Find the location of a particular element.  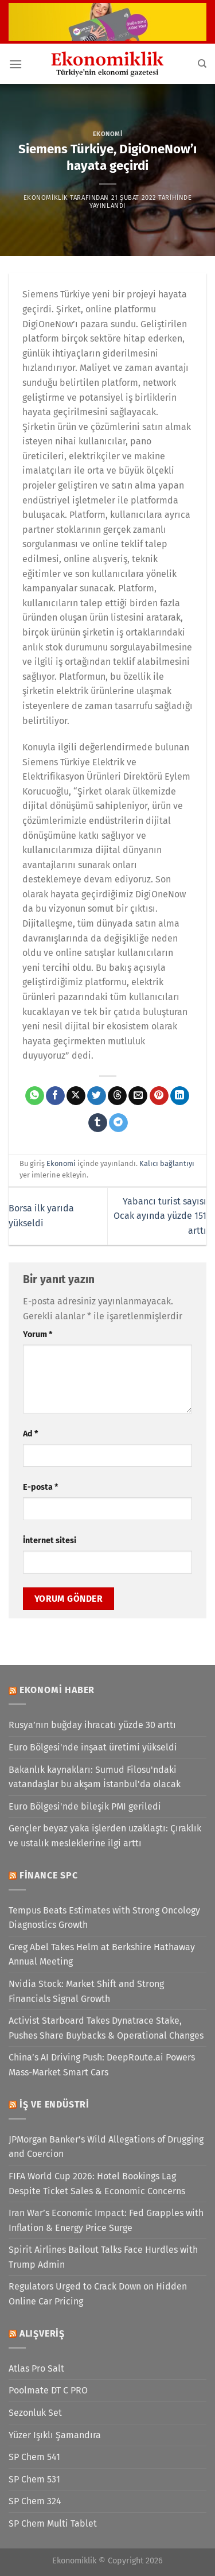

[Menü] is located at coordinates (15, 64).